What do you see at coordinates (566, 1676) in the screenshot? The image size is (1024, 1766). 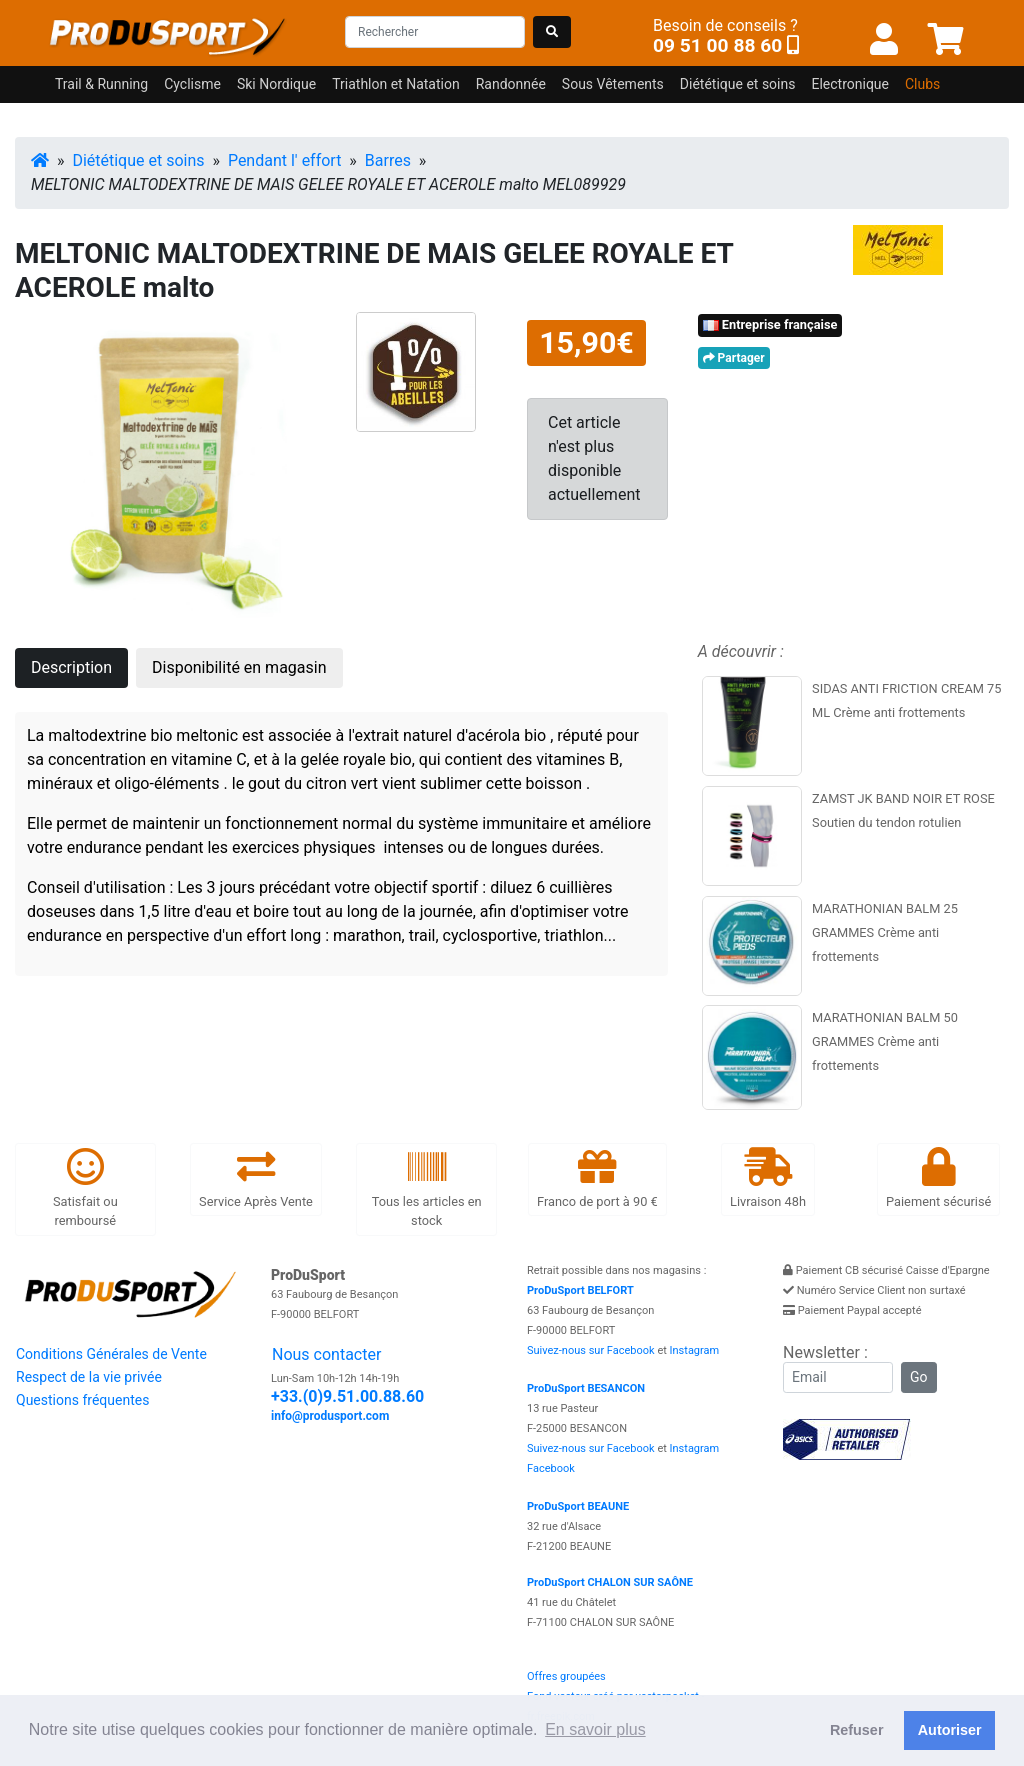 I see `Offres groupées` at bounding box center [566, 1676].